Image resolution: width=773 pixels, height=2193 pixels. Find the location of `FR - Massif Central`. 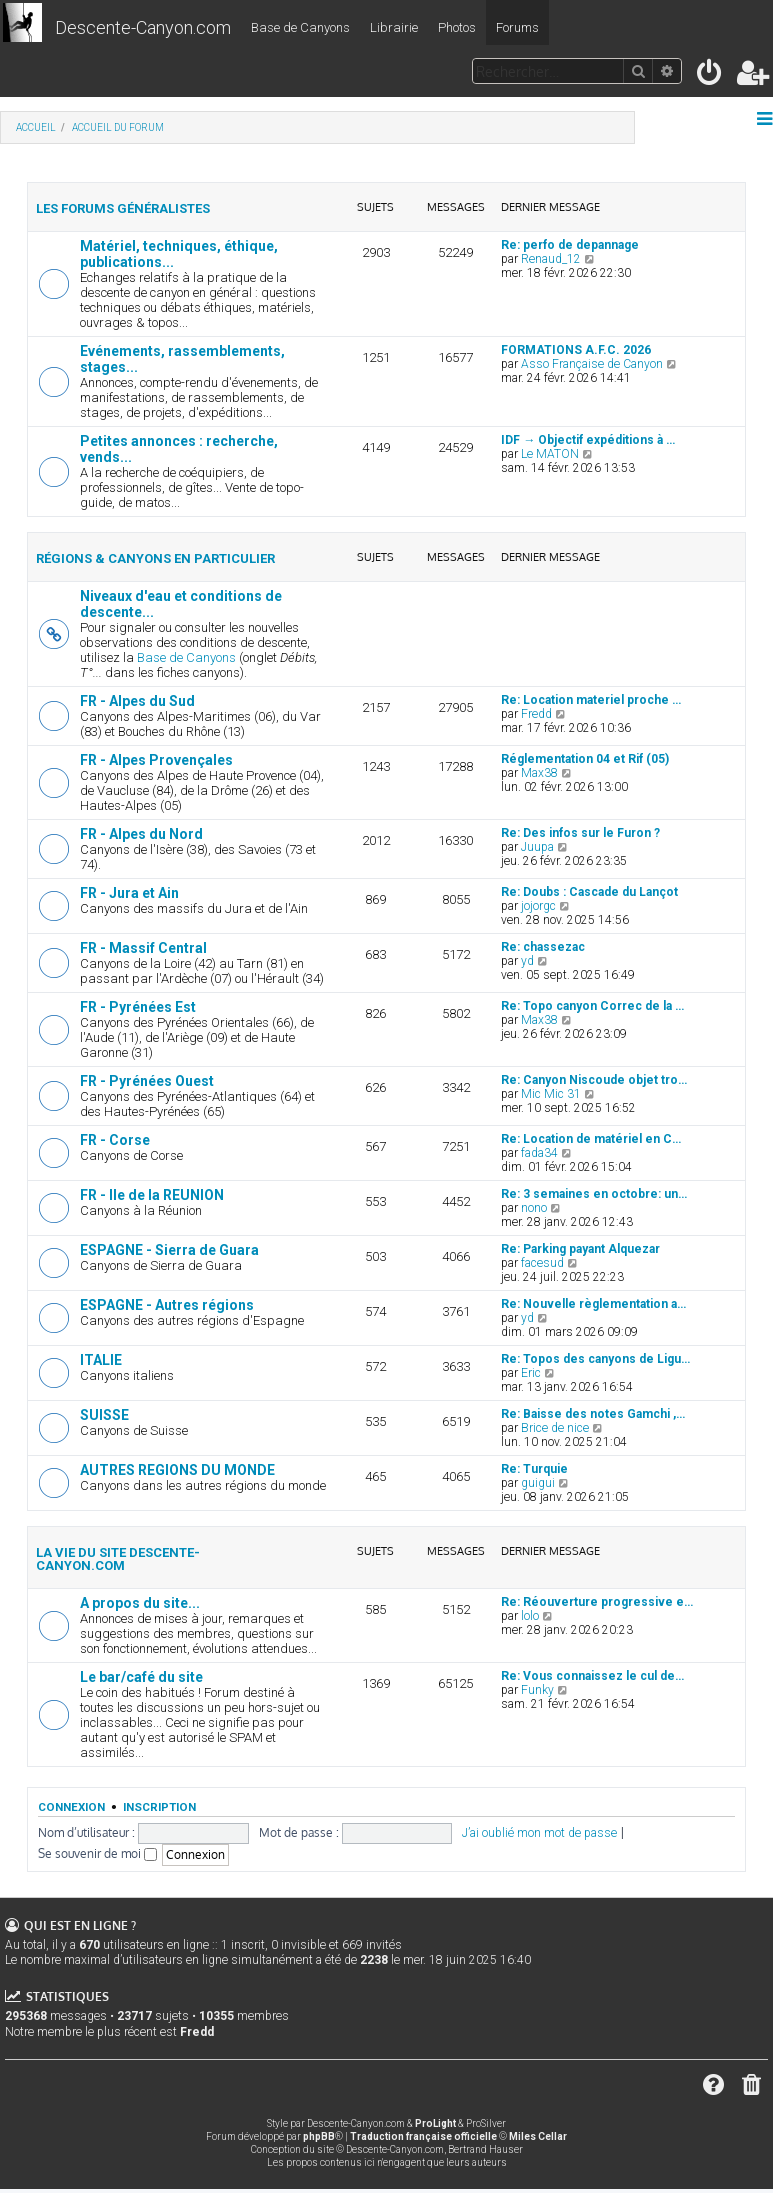

FR - Massif Central is located at coordinates (143, 948).